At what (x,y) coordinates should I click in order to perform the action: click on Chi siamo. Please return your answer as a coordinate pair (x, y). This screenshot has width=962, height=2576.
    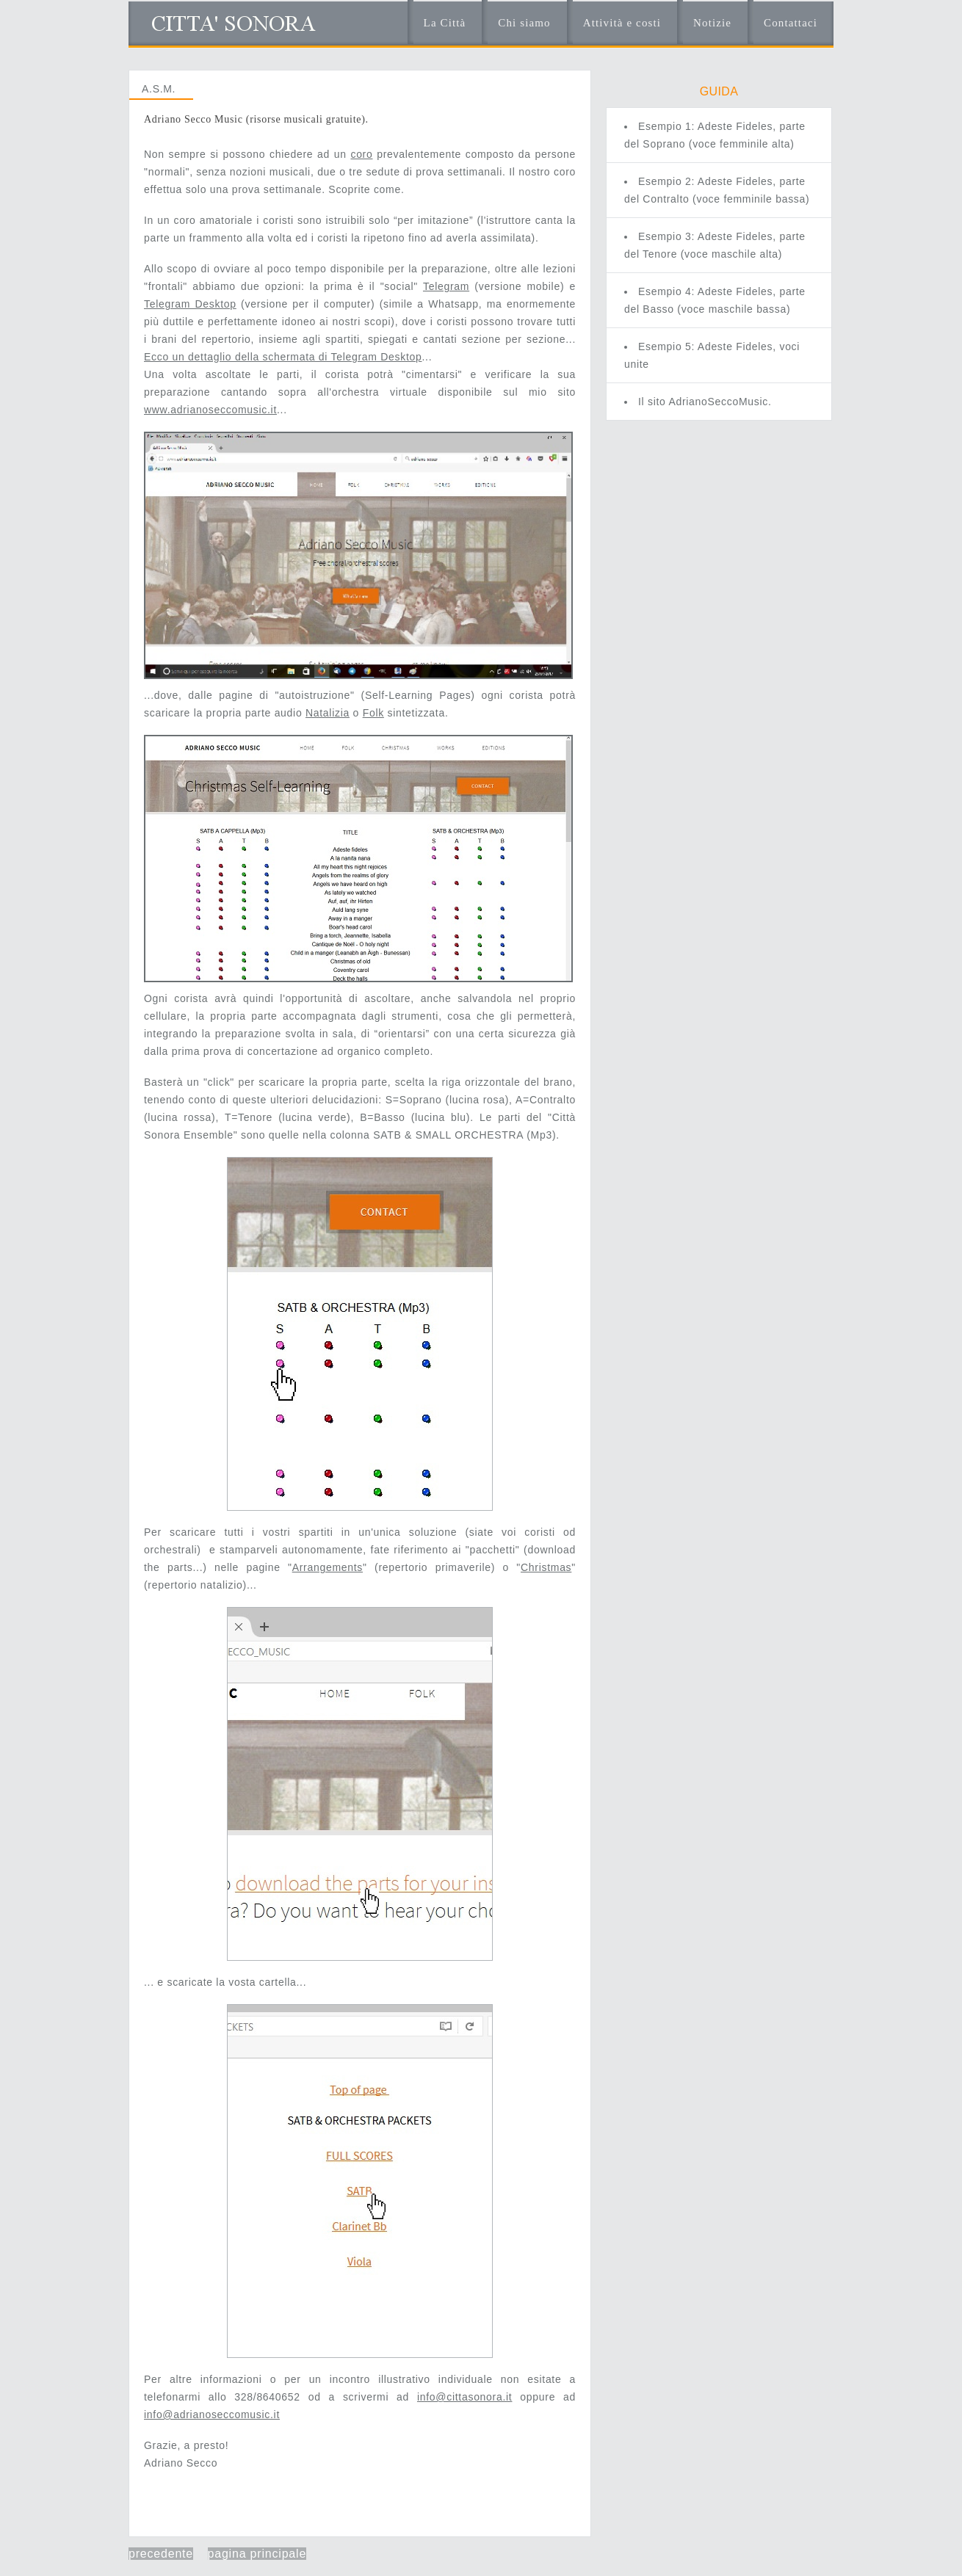
    Looking at the image, I should click on (524, 23).